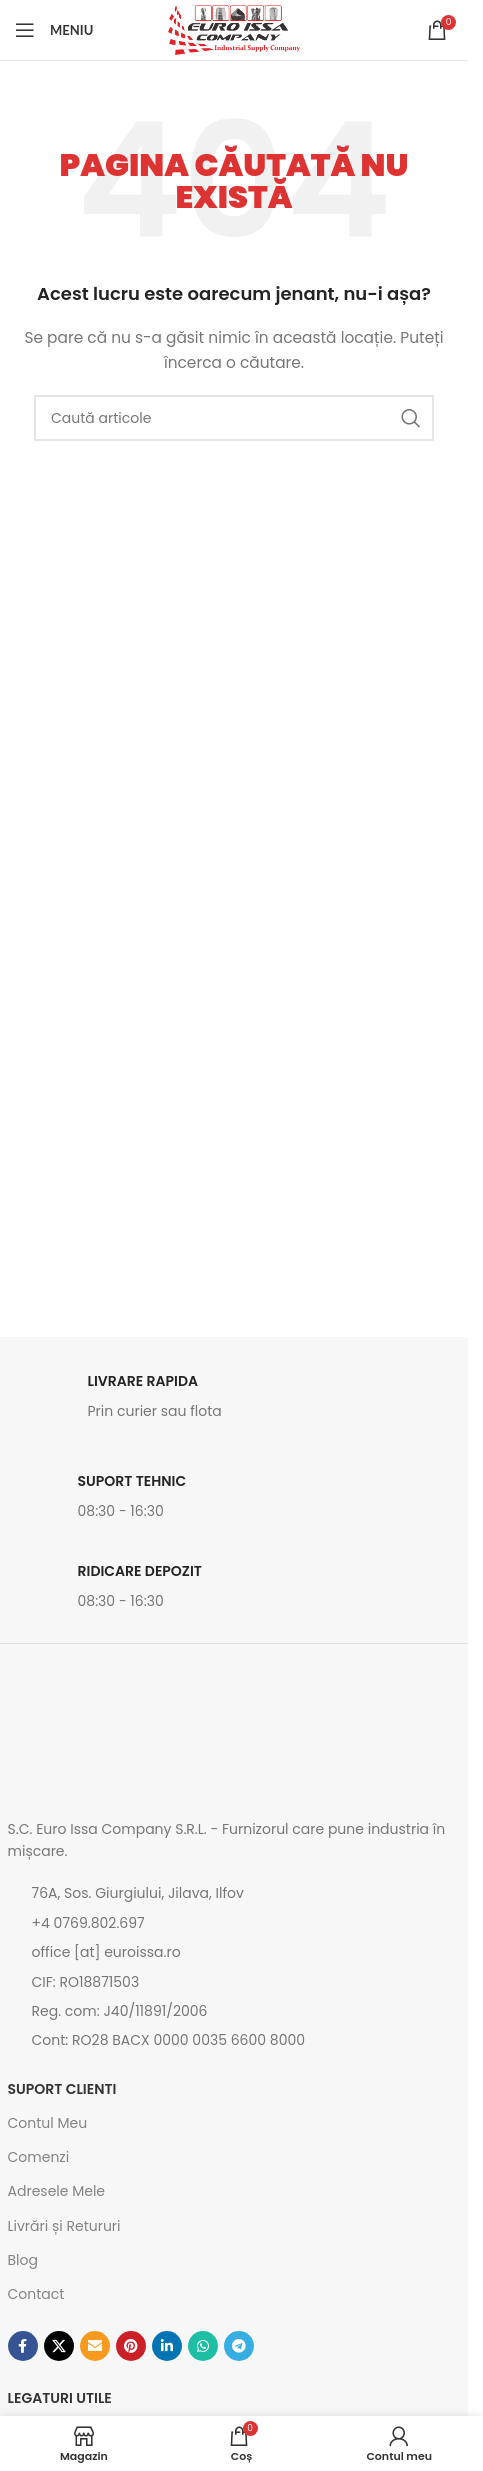 The width and height of the screenshot is (483, 2471). What do you see at coordinates (23, 2260) in the screenshot?
I see `Blog` at bounding box center [23, 2260].